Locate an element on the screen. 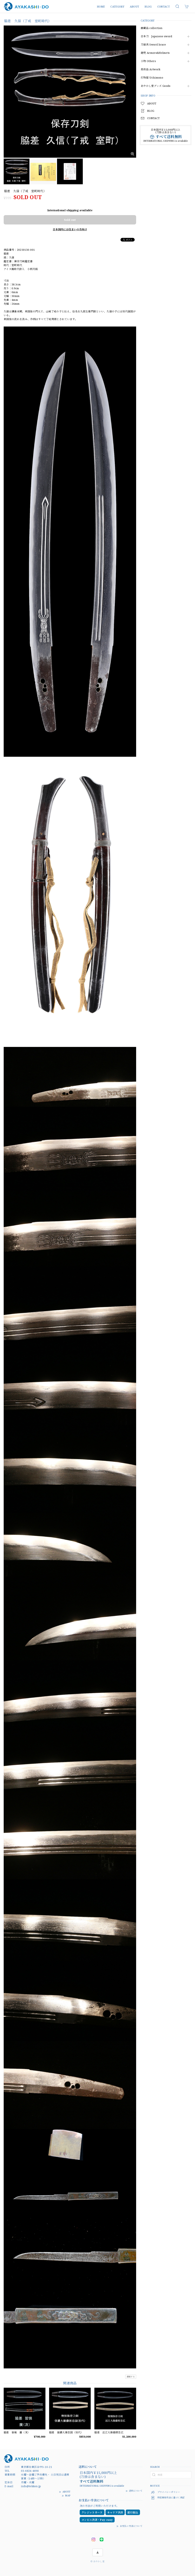  CATEGORY is located at coordinates (117, 6).